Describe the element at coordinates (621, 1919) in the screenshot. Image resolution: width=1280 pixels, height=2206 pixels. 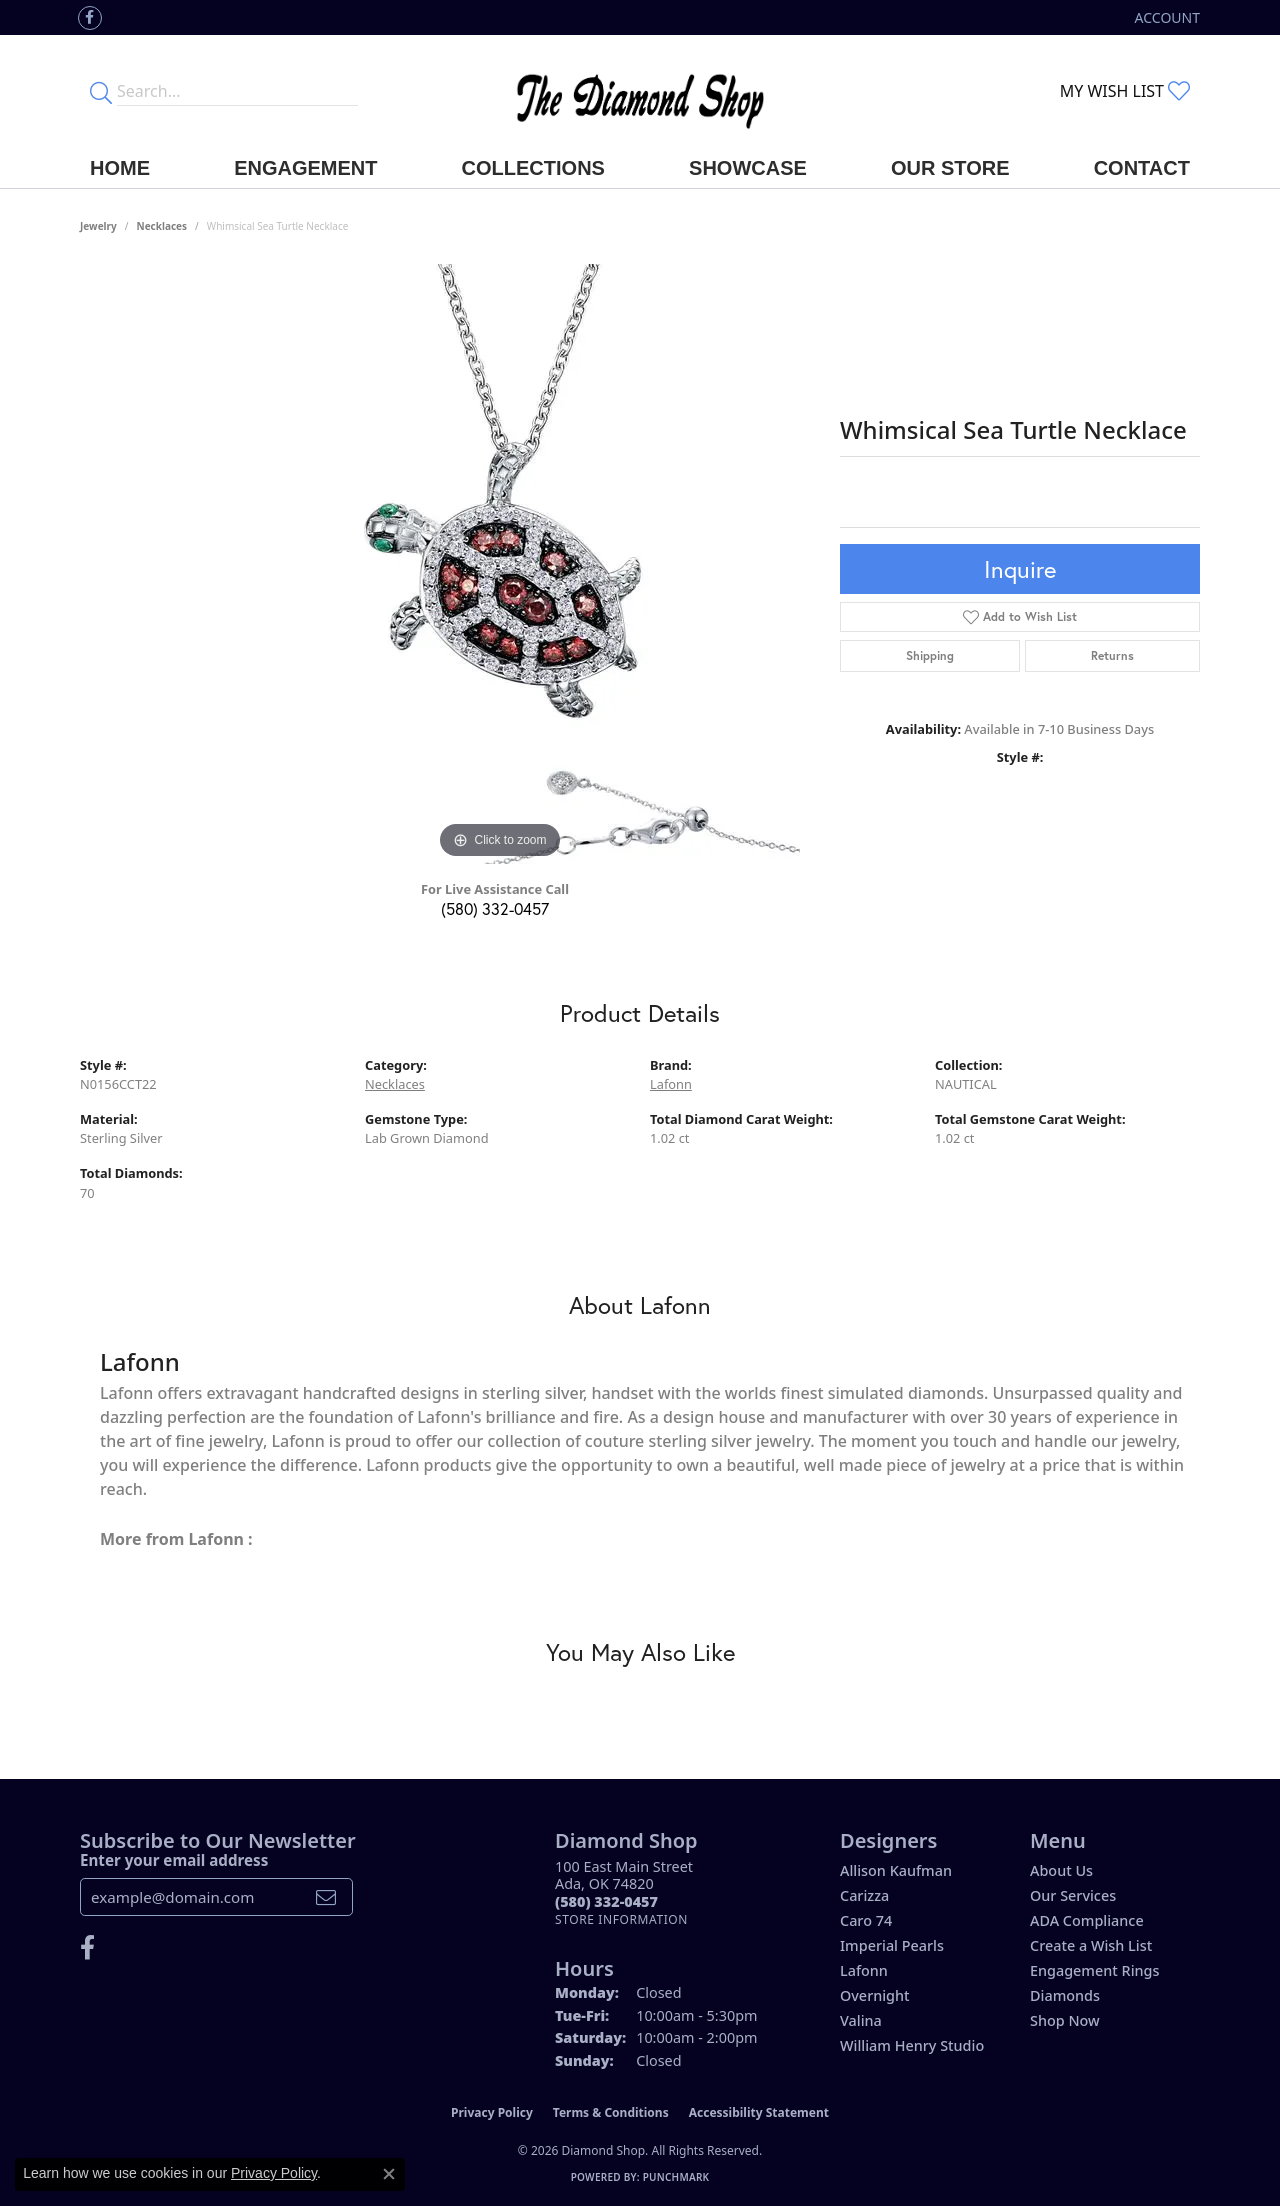
I see `[Get store information]` at that location.